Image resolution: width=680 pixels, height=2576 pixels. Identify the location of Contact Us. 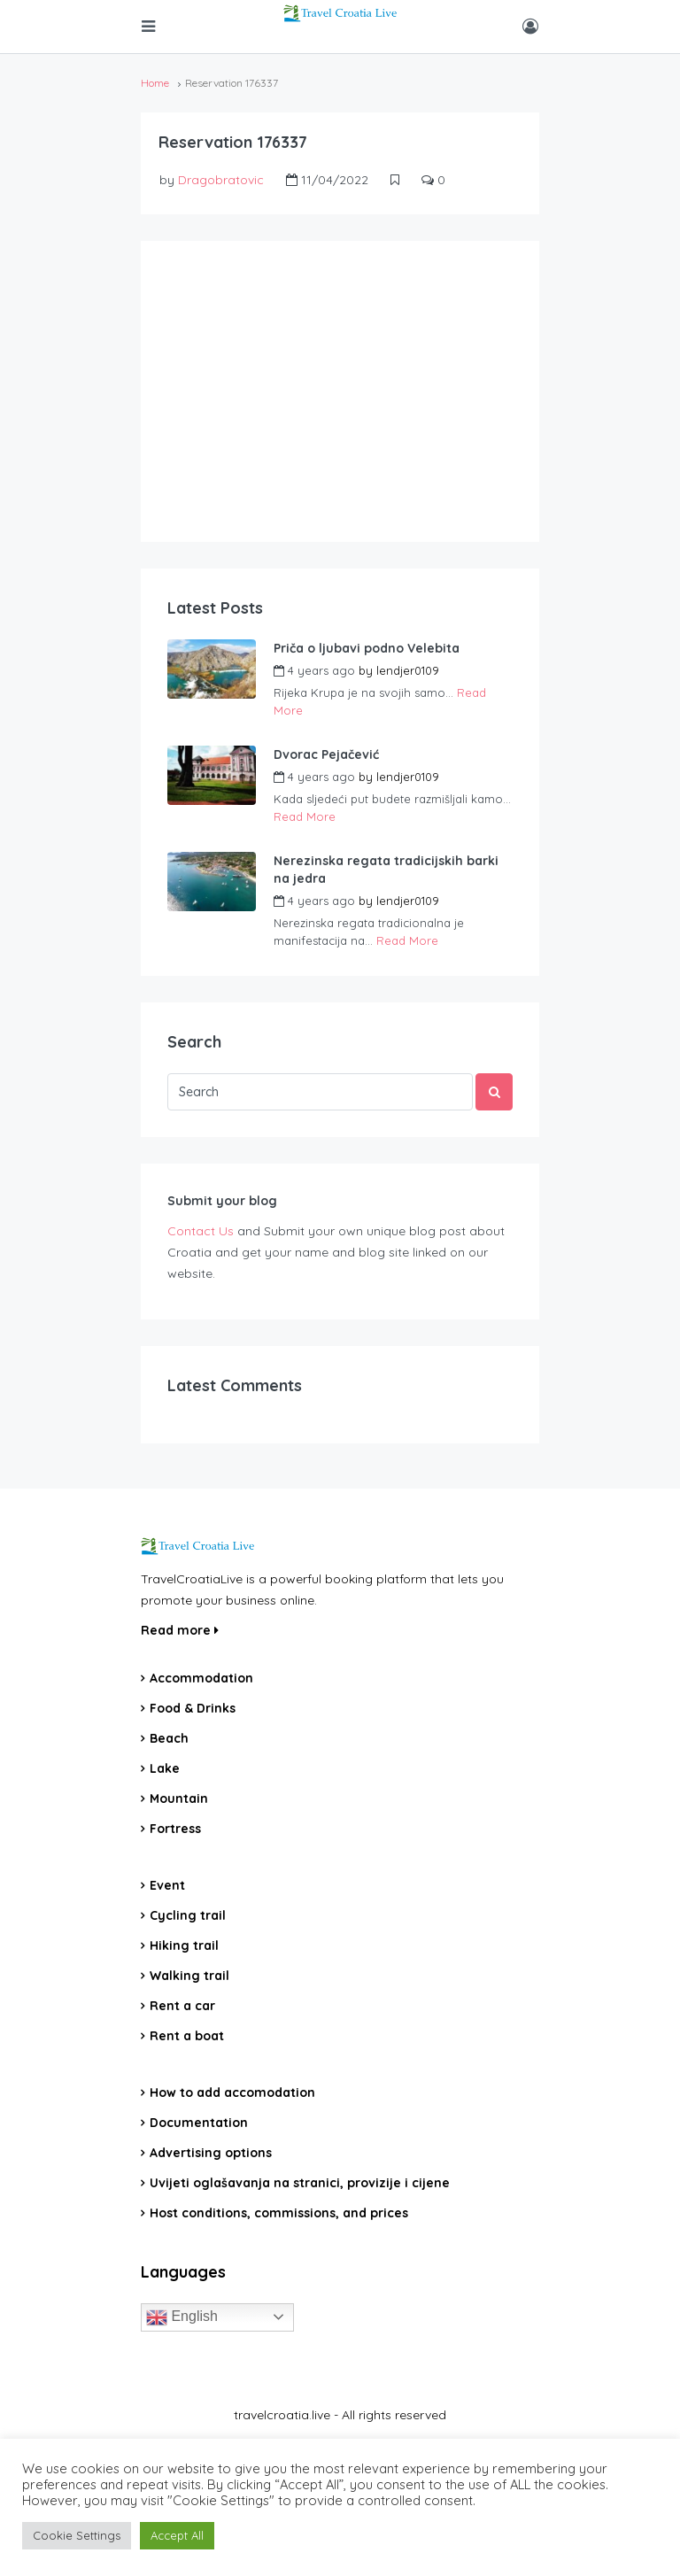
(200, 1231).